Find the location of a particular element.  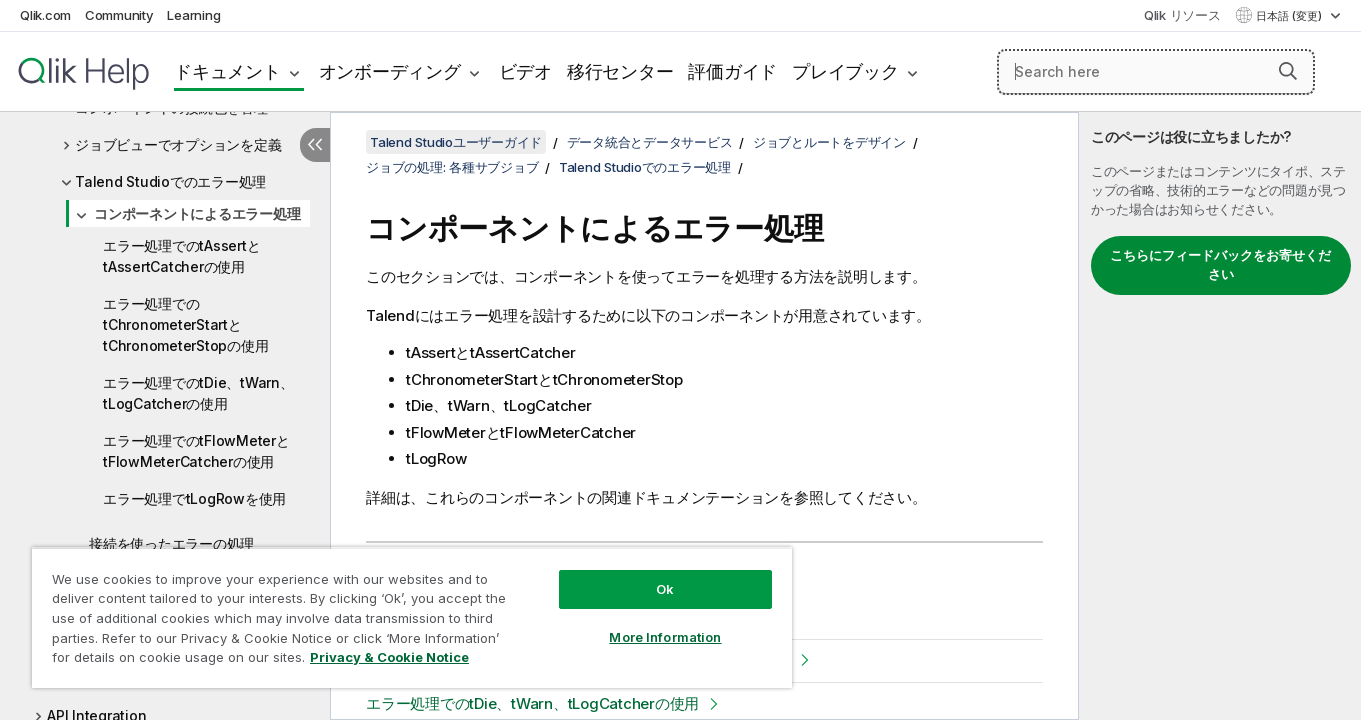

ドキュメント is located at coordinates (227, 71).